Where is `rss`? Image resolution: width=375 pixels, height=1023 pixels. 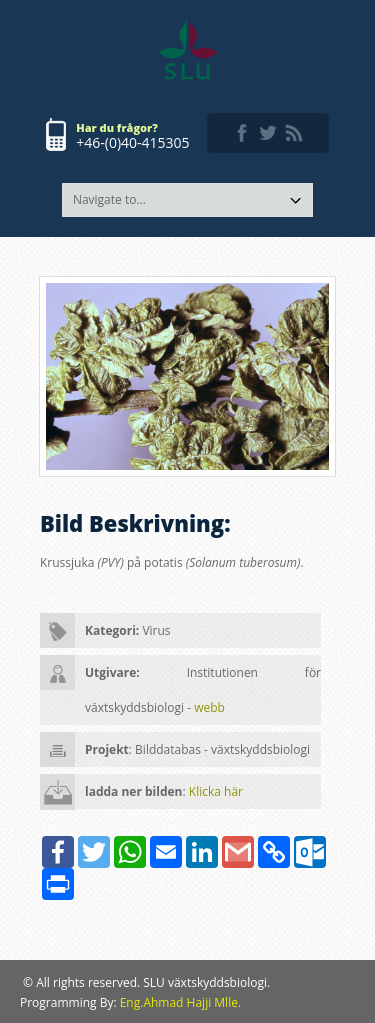
rss is located at coordinates (294, 133).